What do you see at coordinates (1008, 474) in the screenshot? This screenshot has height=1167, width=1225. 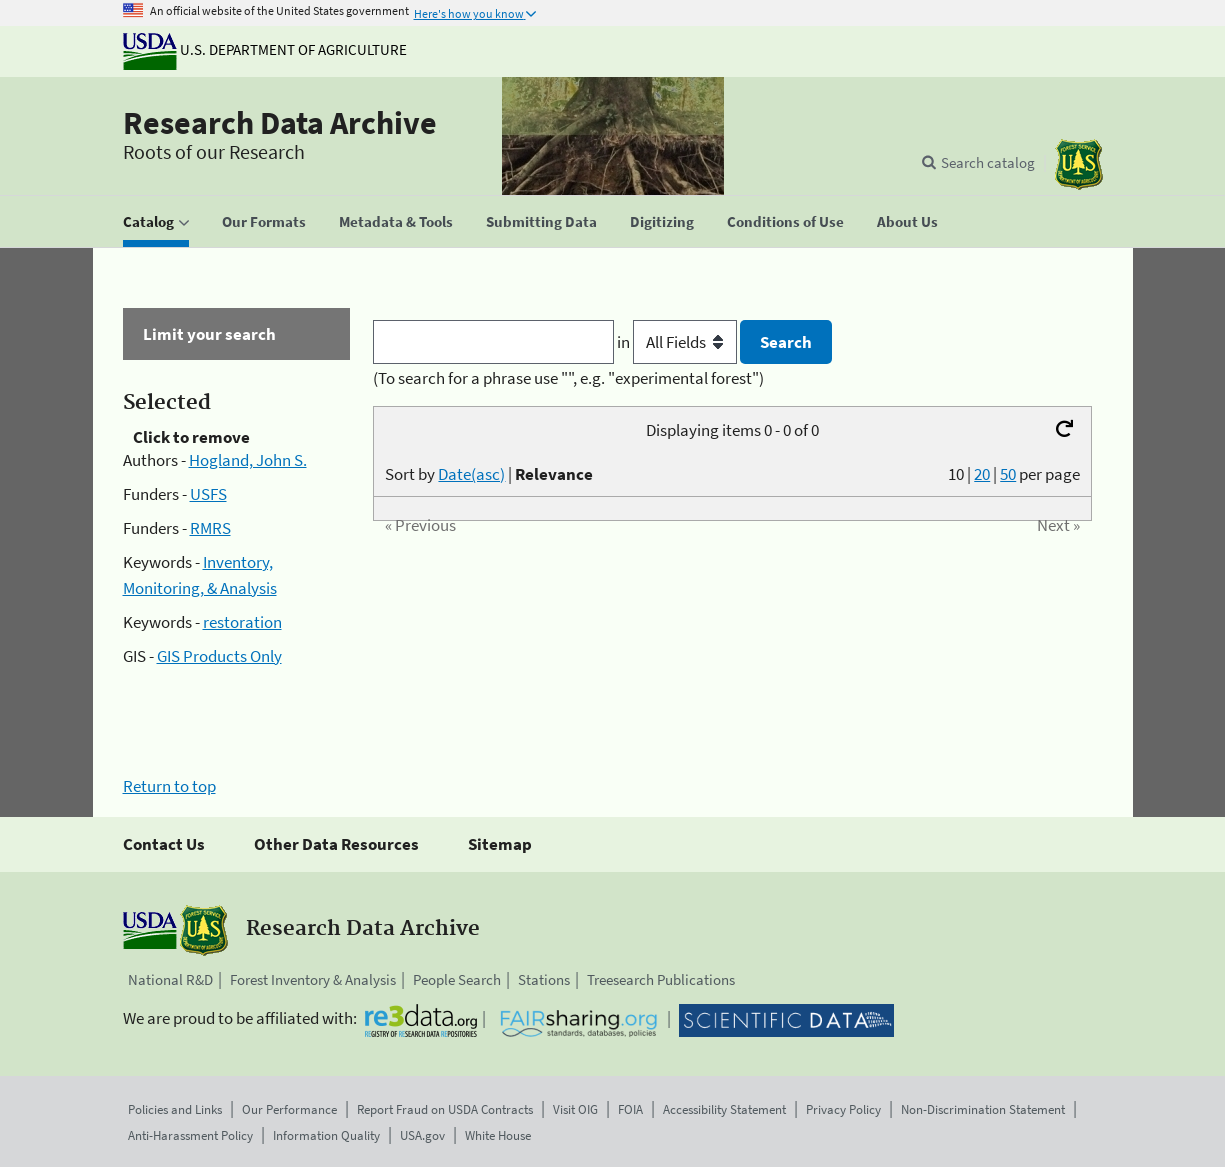 I see `50` at bounding box center [1008, 474].